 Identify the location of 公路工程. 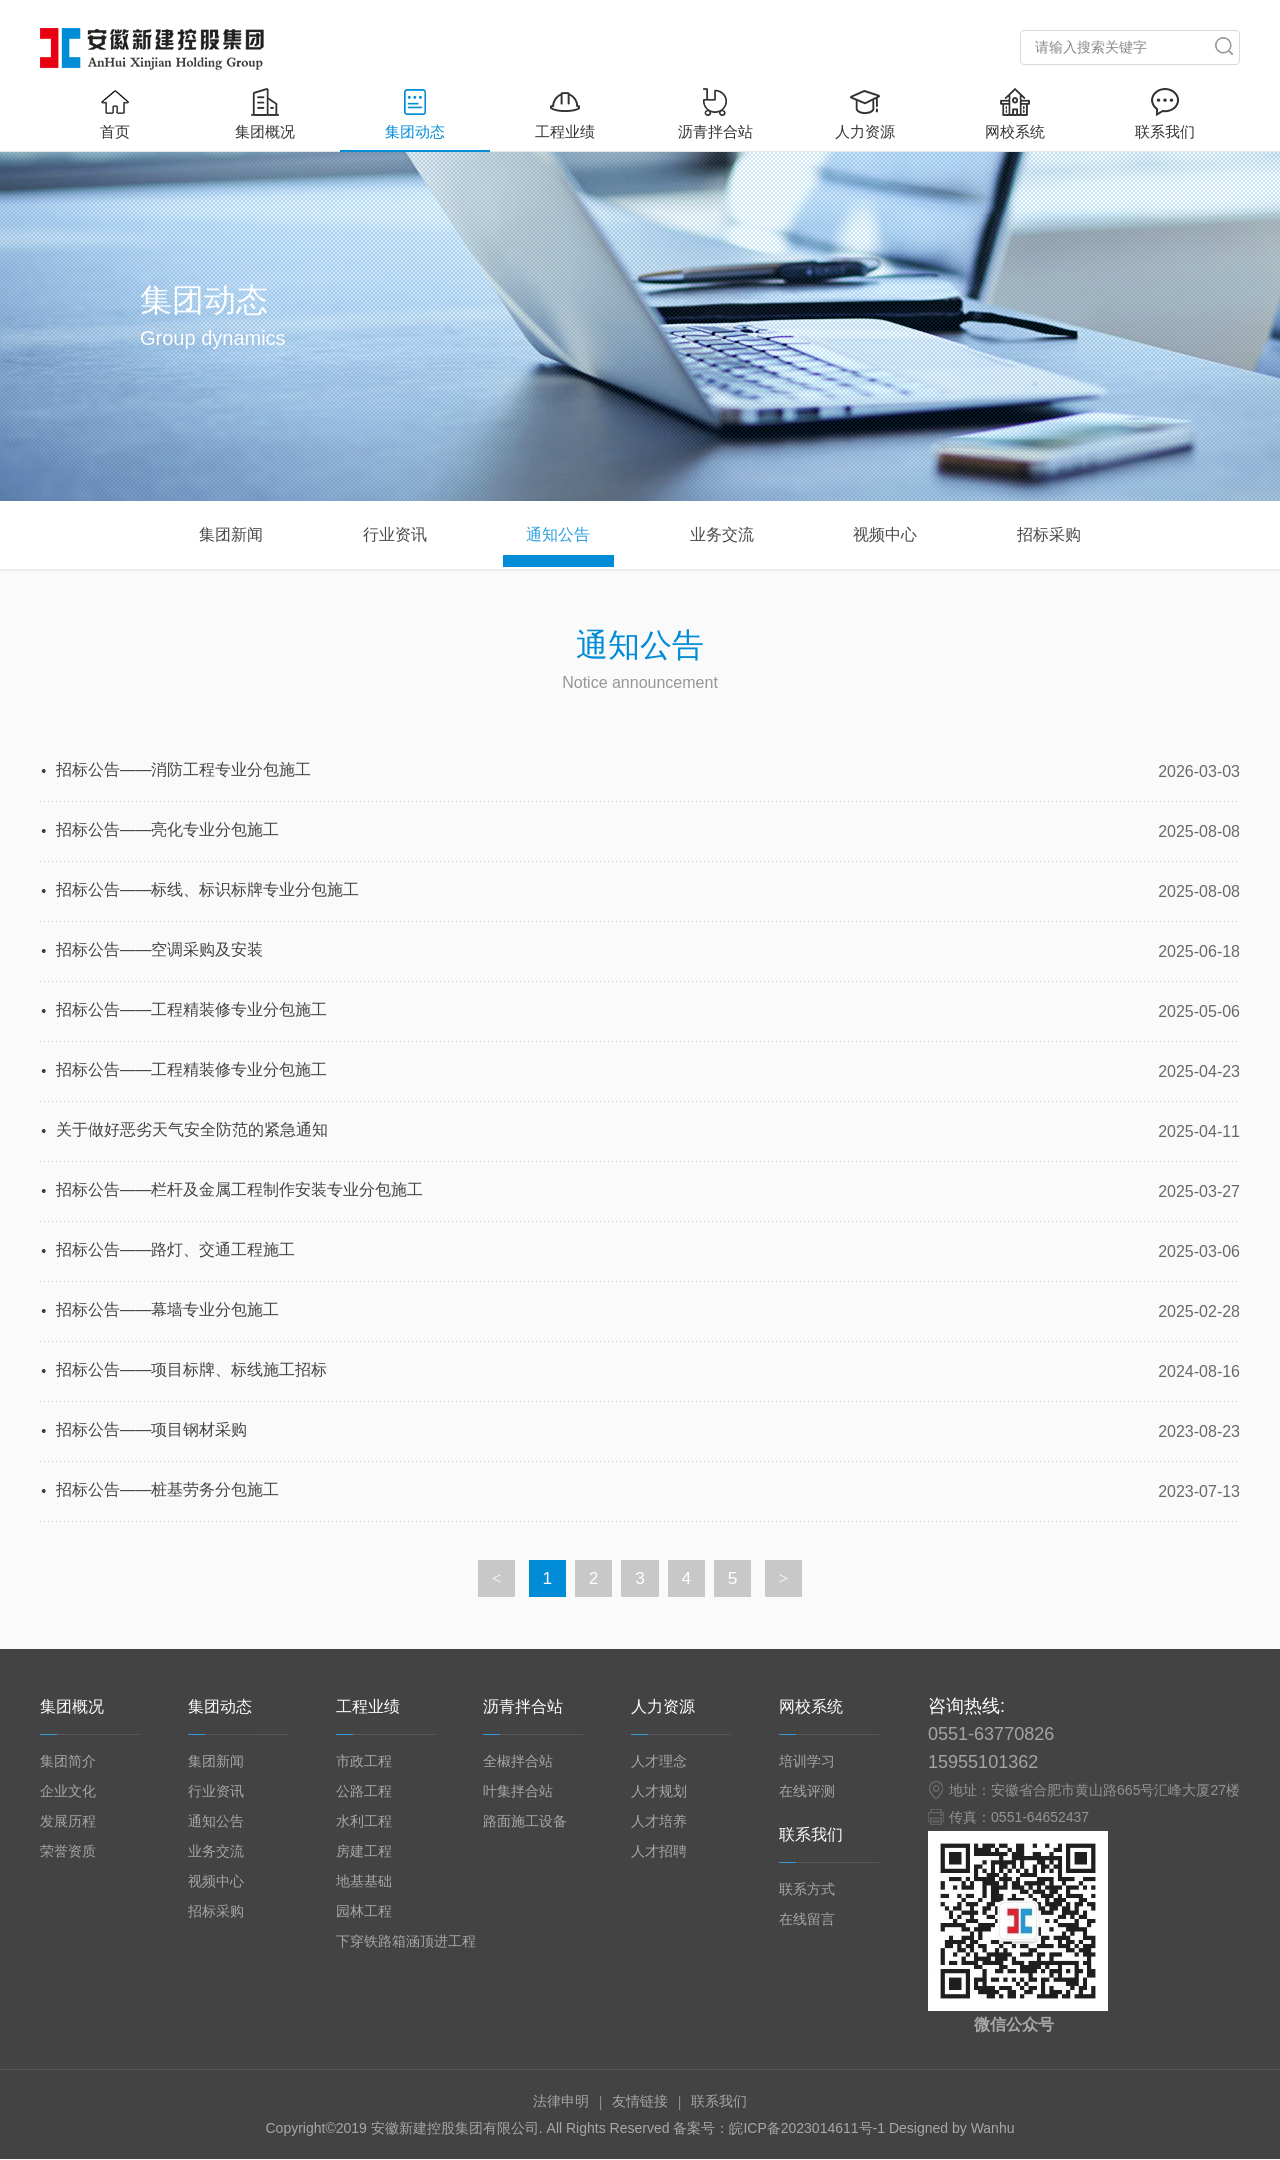
(364, 1792).